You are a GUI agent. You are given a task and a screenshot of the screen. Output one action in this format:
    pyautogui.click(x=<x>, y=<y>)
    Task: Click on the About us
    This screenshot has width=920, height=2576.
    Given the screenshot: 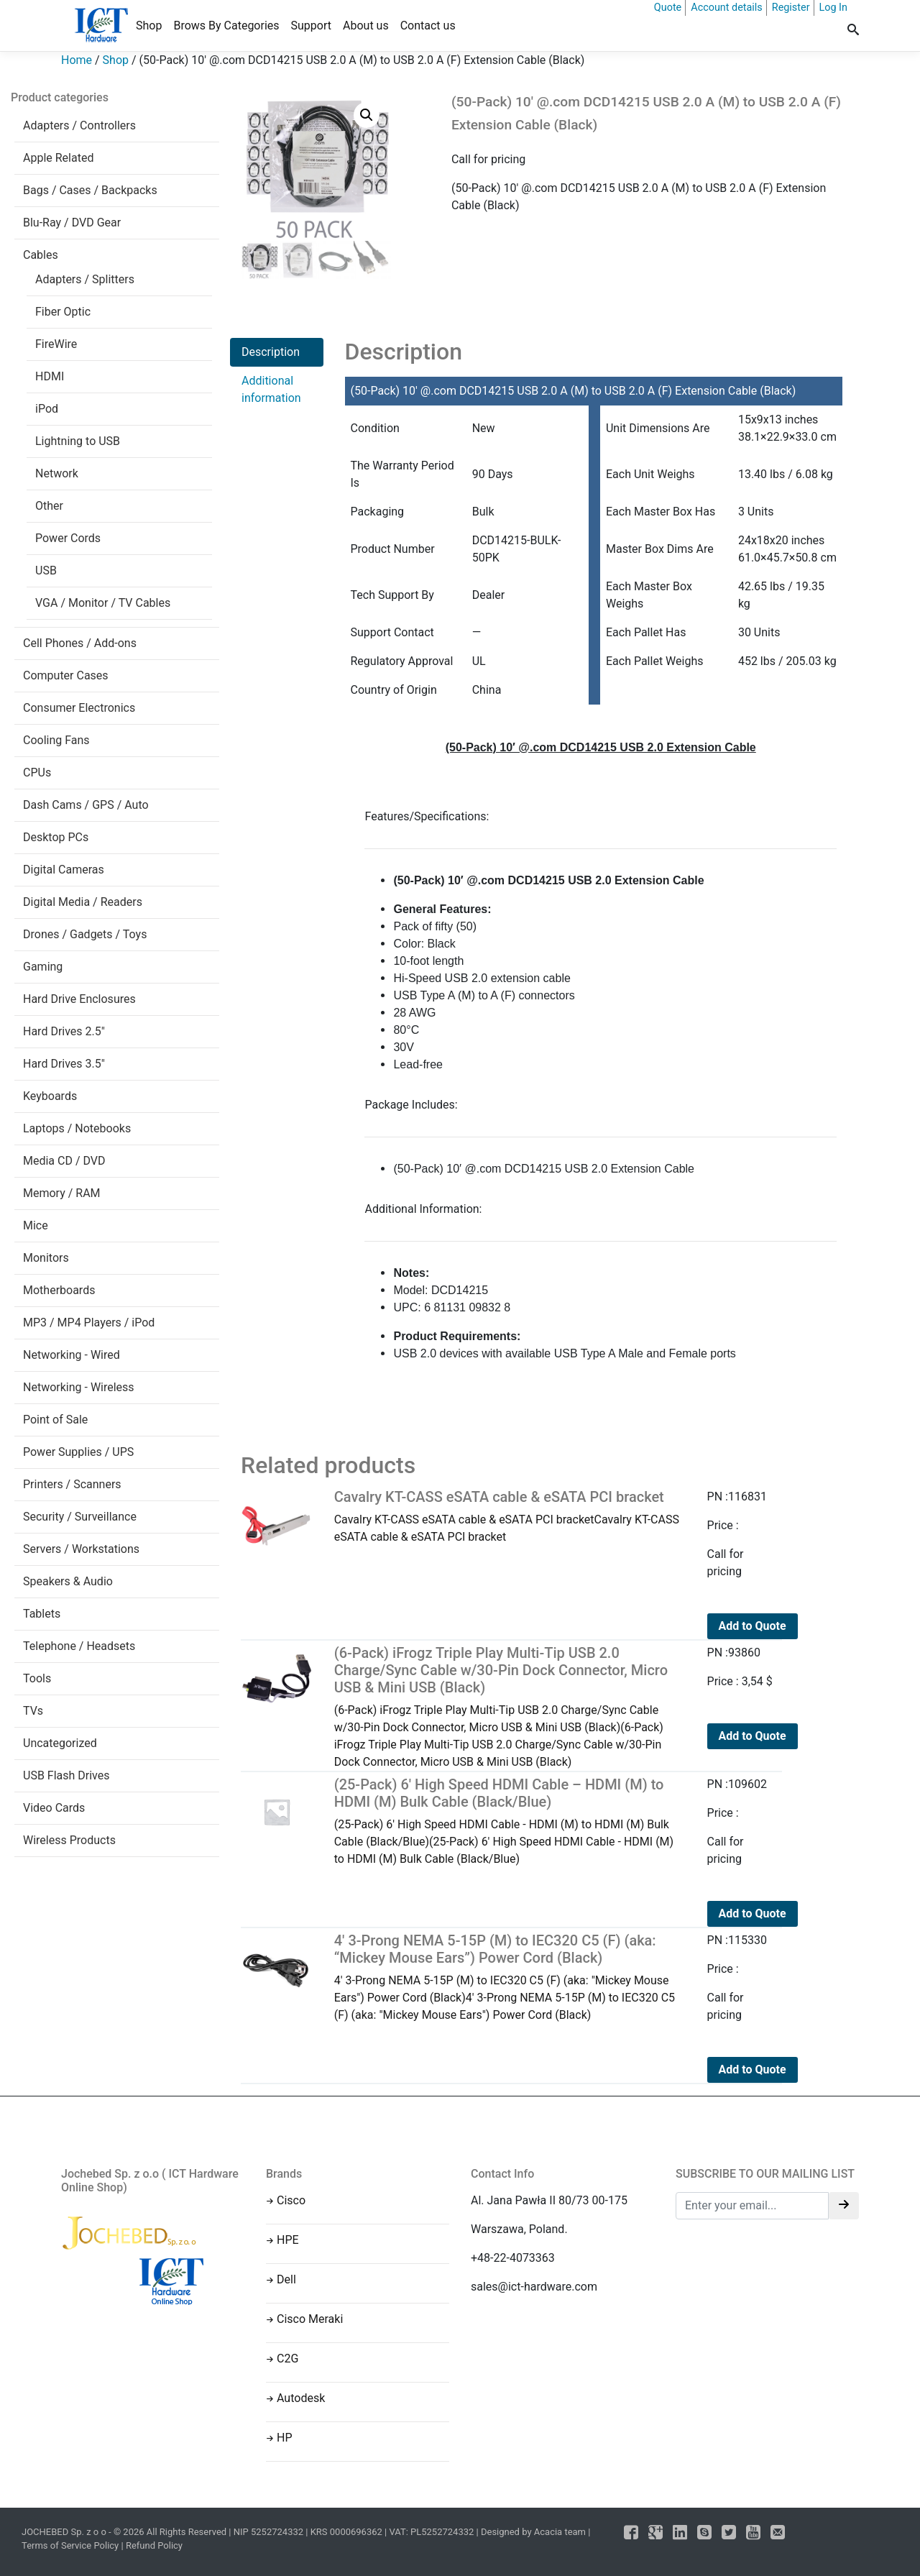 What is the action you would take?
    pyautogui.click(x=366, y=25)
    